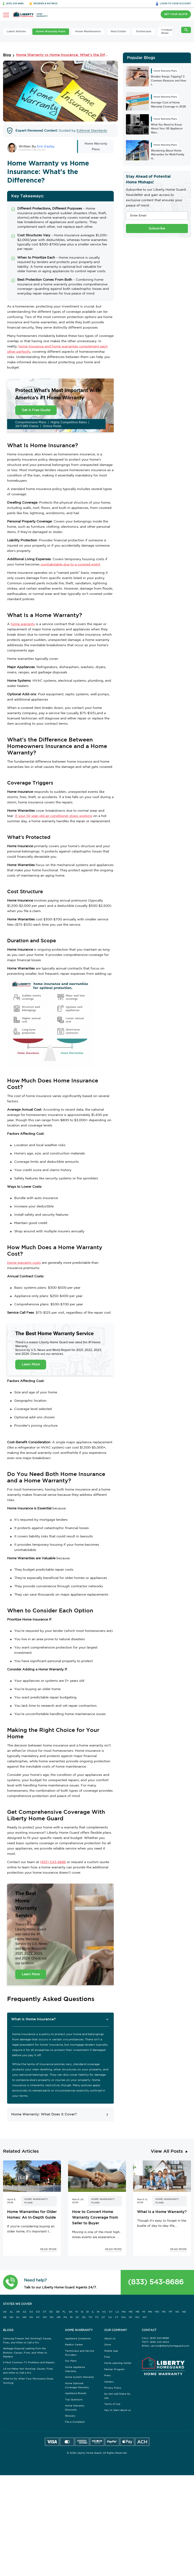 The height and width of the screenshot is (2576, 194). I want to click on Our Plans, so click(71, 2361).